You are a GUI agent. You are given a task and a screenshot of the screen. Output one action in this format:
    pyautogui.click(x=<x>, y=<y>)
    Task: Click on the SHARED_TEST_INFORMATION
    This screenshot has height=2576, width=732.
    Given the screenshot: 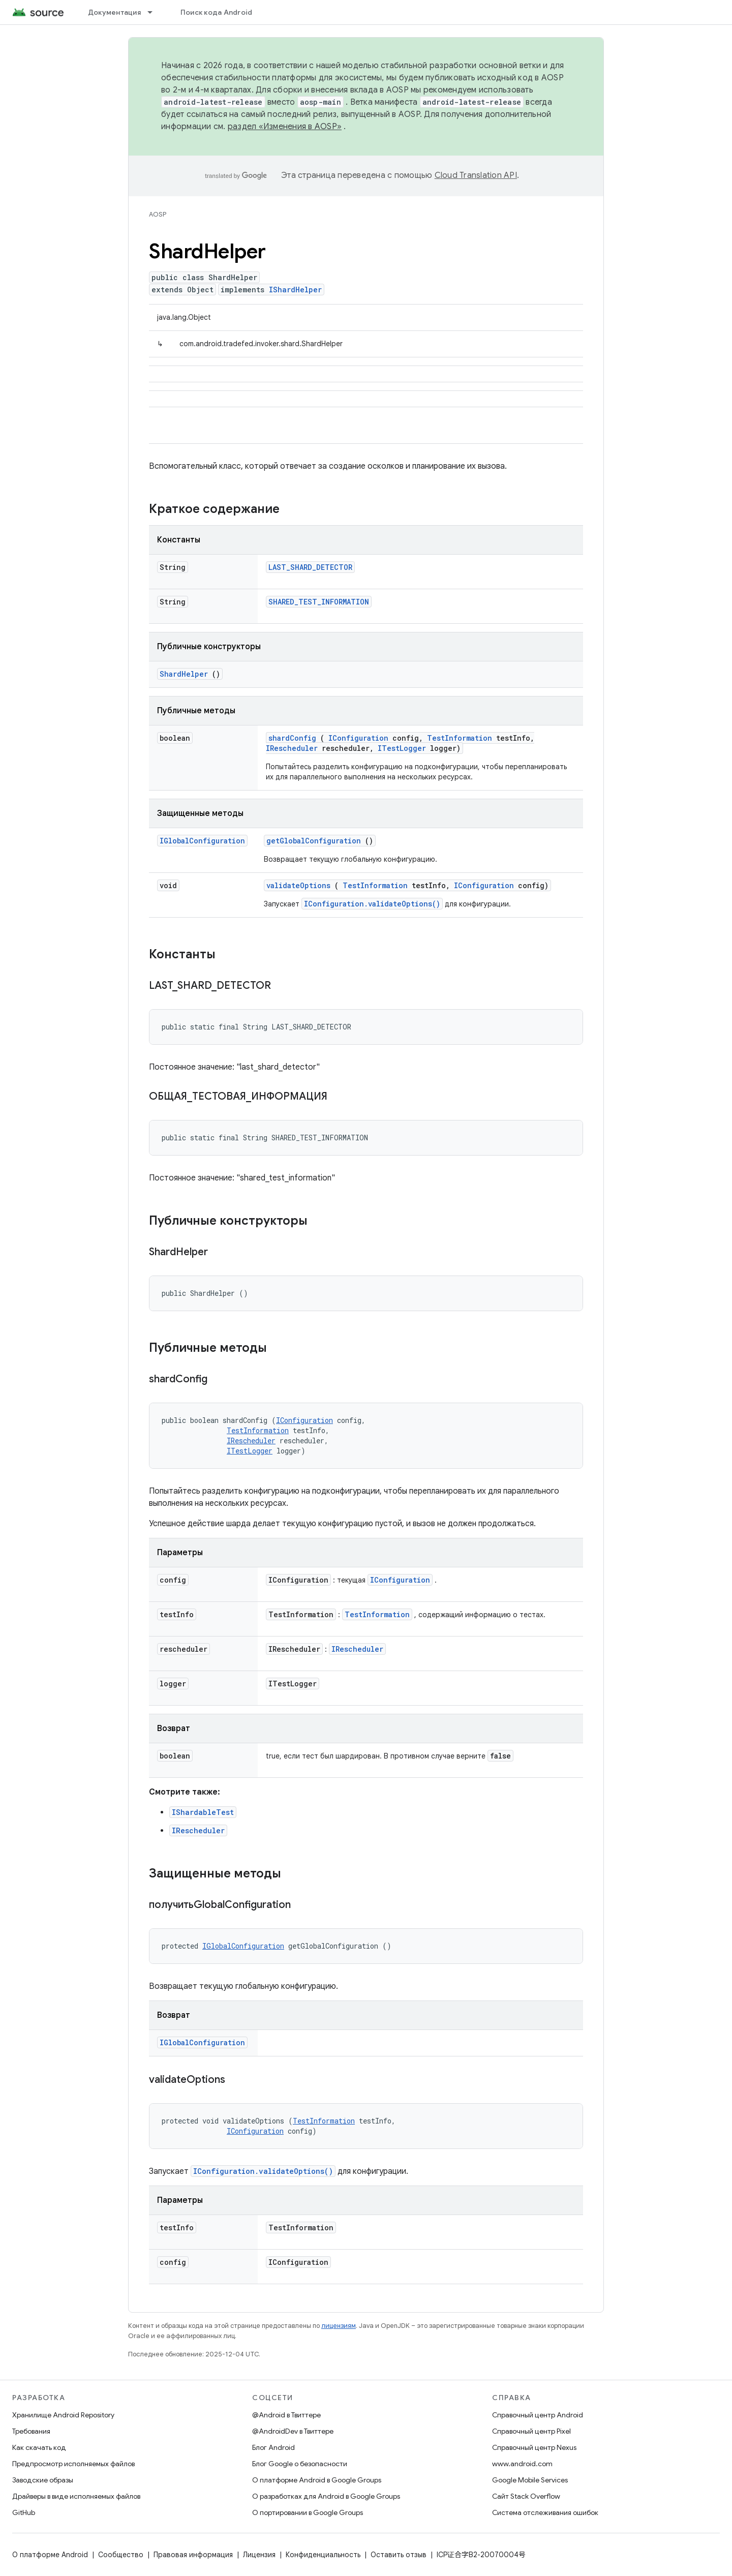 What is the action you would take?
    pyautogui.click(x=318, y=602)
    